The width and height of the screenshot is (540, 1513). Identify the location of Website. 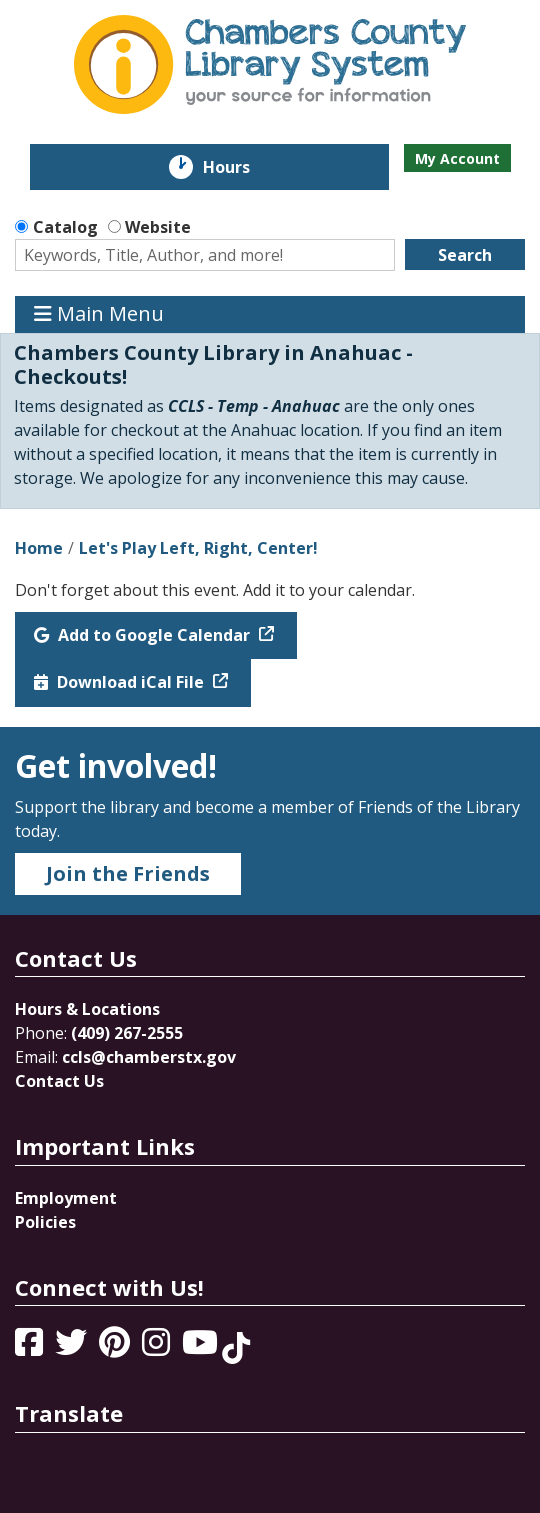
(158, 227).